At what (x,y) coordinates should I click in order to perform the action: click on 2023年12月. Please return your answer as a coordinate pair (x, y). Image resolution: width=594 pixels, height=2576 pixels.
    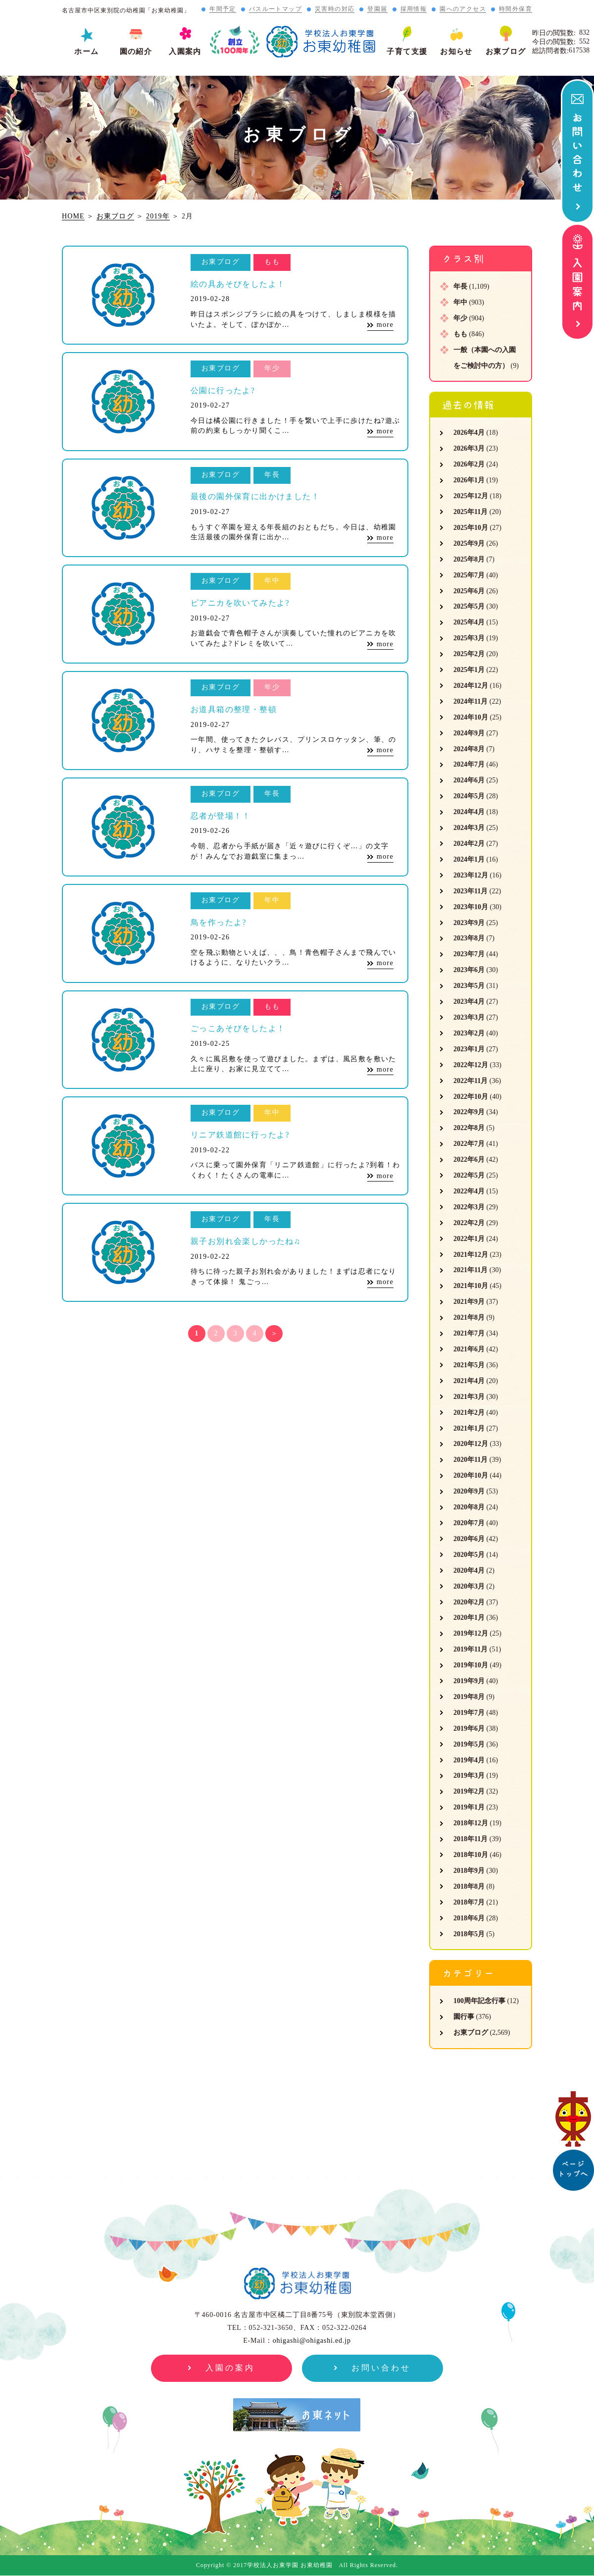
    Looking at the image, I should click on (470, 875).